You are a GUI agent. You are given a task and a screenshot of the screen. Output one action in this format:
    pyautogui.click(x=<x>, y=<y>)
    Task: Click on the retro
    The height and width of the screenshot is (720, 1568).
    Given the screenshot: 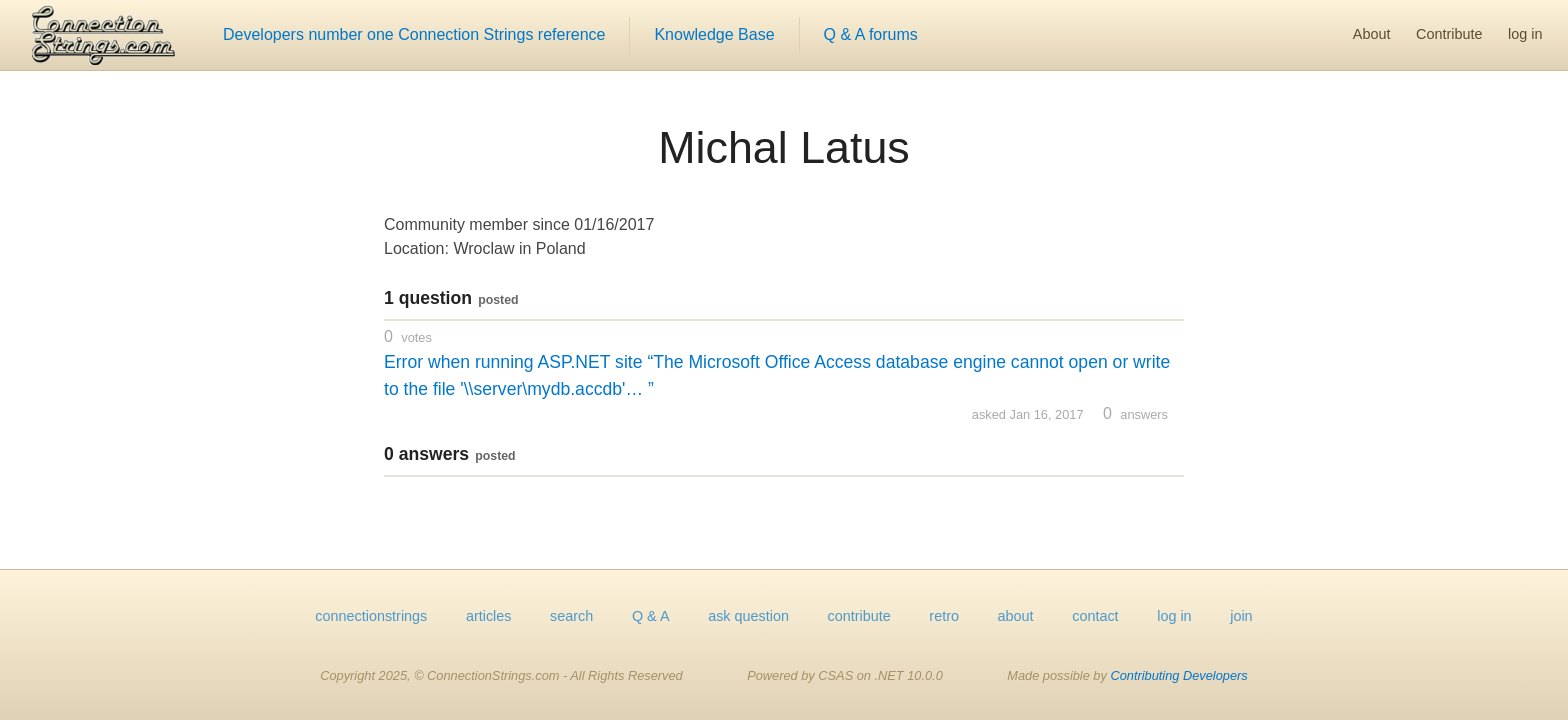 What is the action you would take?
    pyautogui.click(x=944, y=616)
    